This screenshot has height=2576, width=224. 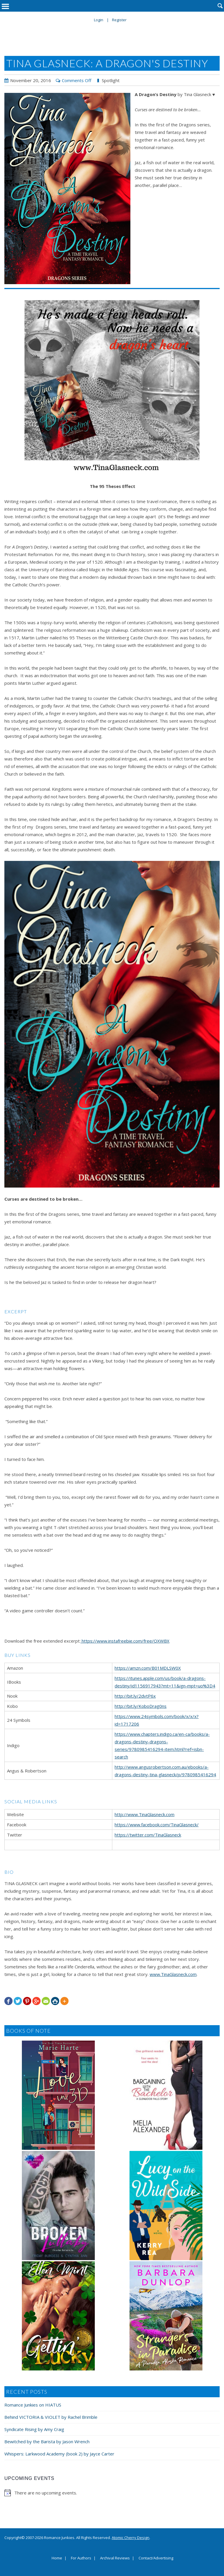 What do you see at coordinates (157, 1824) in the screenshot?
I see `https://www.facebook.com/TinaGlasneck/` at bounding box center [157, 1824].